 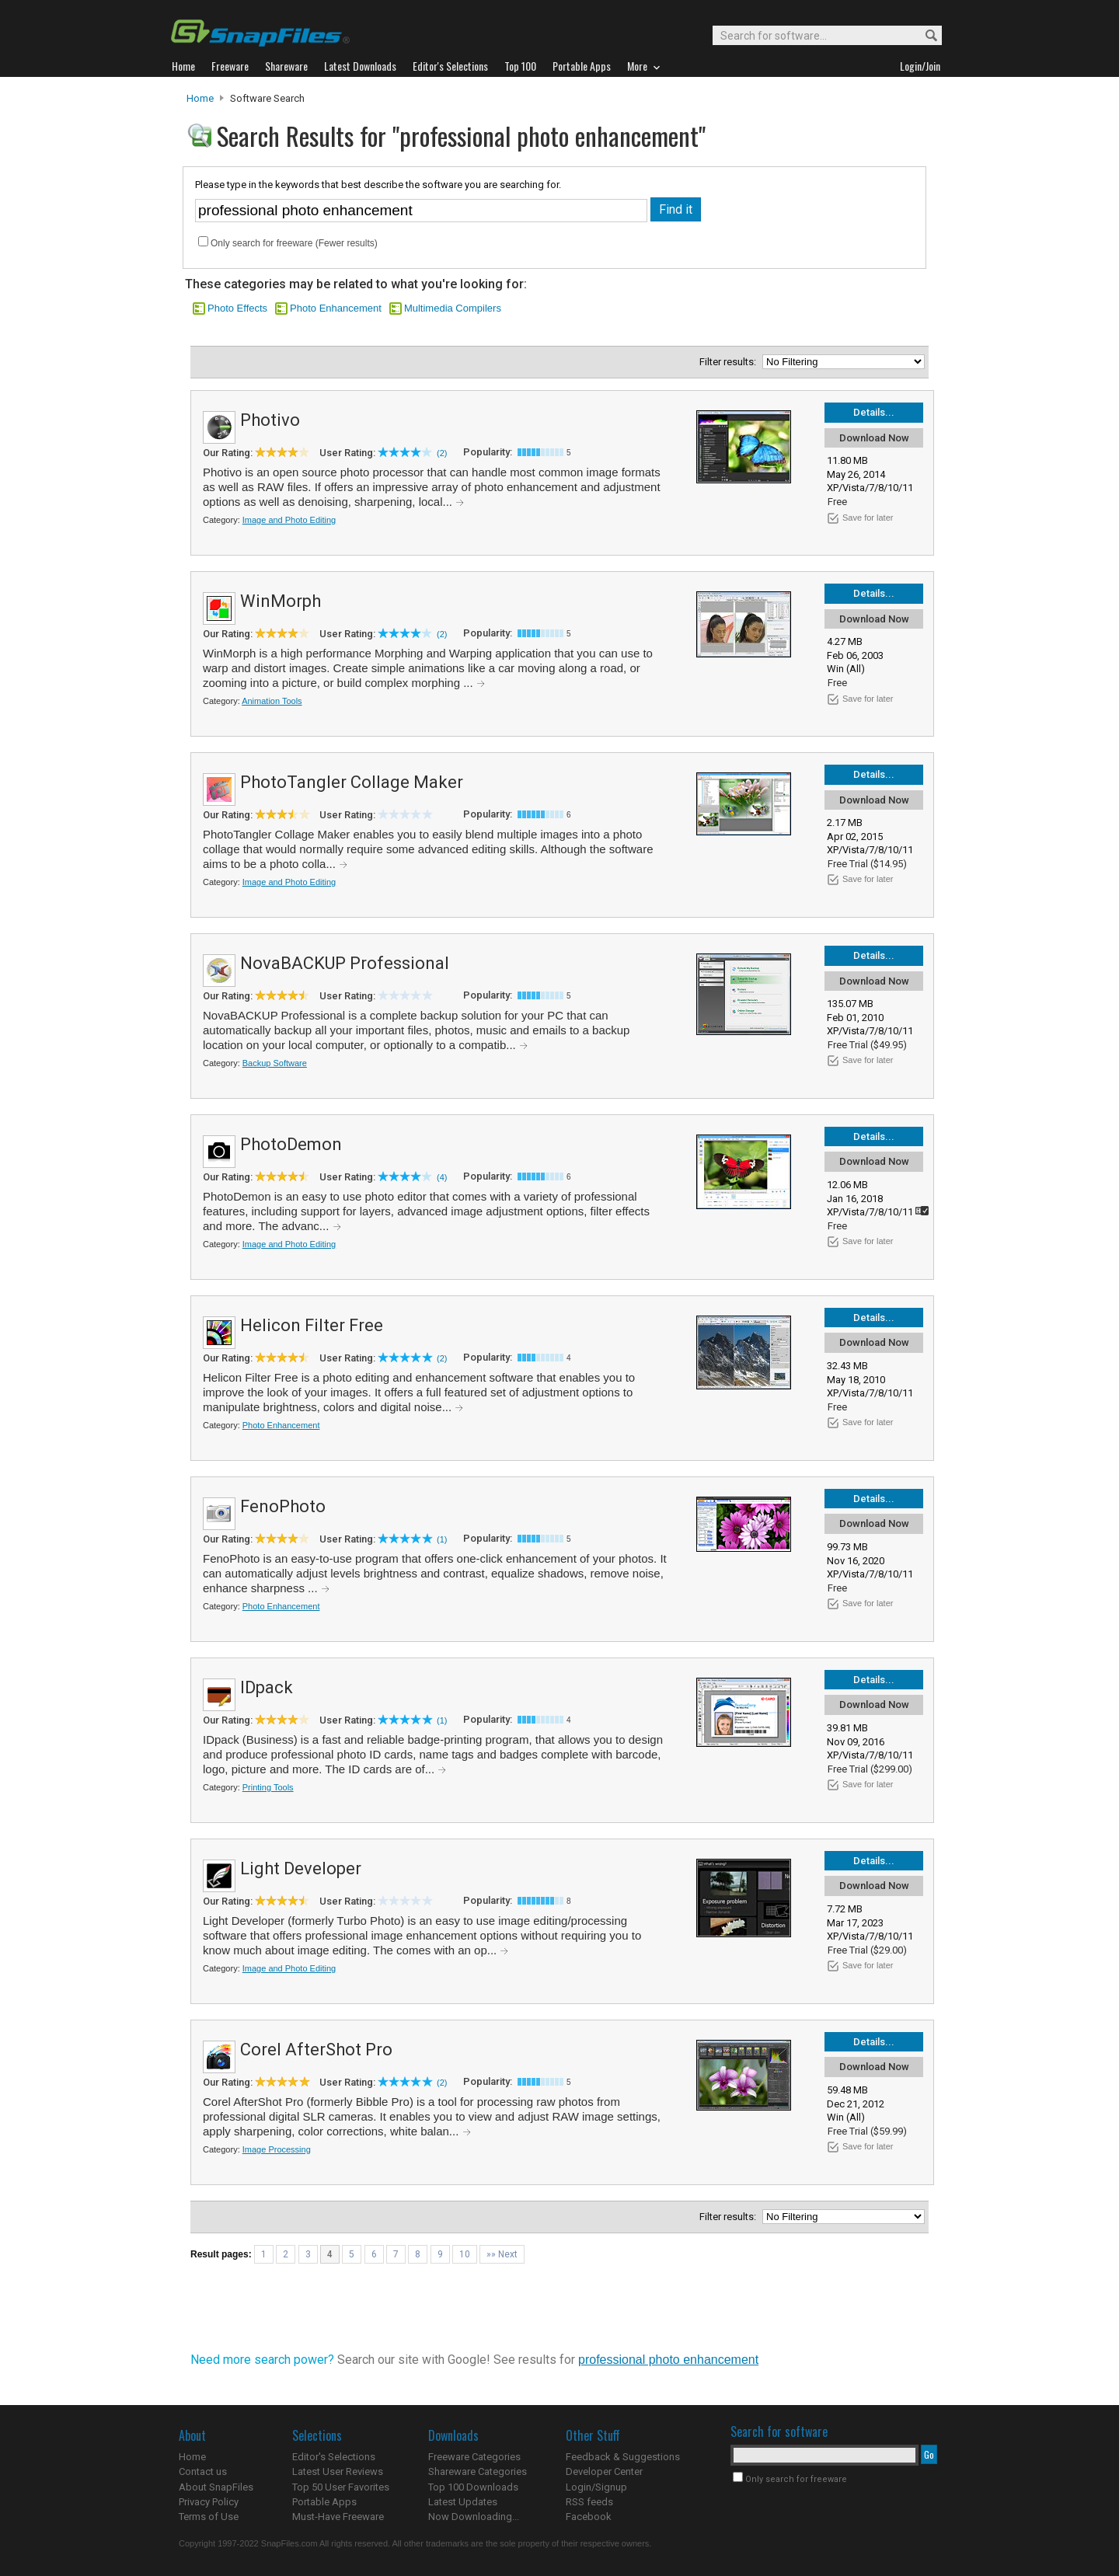 What do you see at coordinates (291, 1144) in the screenshot?
I see `PhotoDemon` at bounding box center [291, 1144].